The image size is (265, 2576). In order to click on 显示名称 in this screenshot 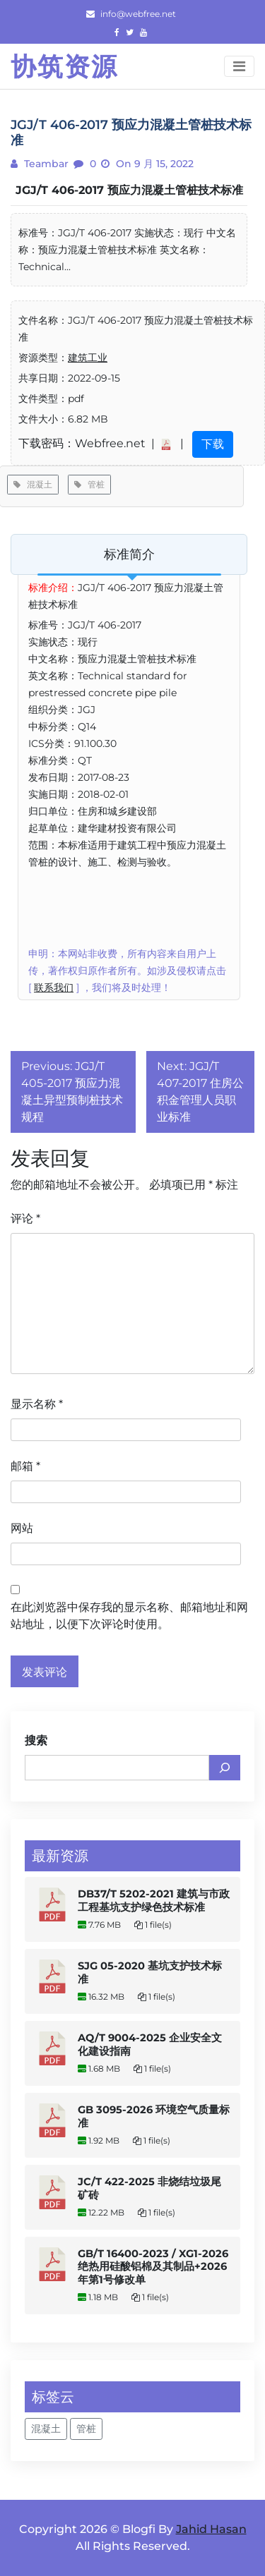, I will do `click(37, 1404)`.